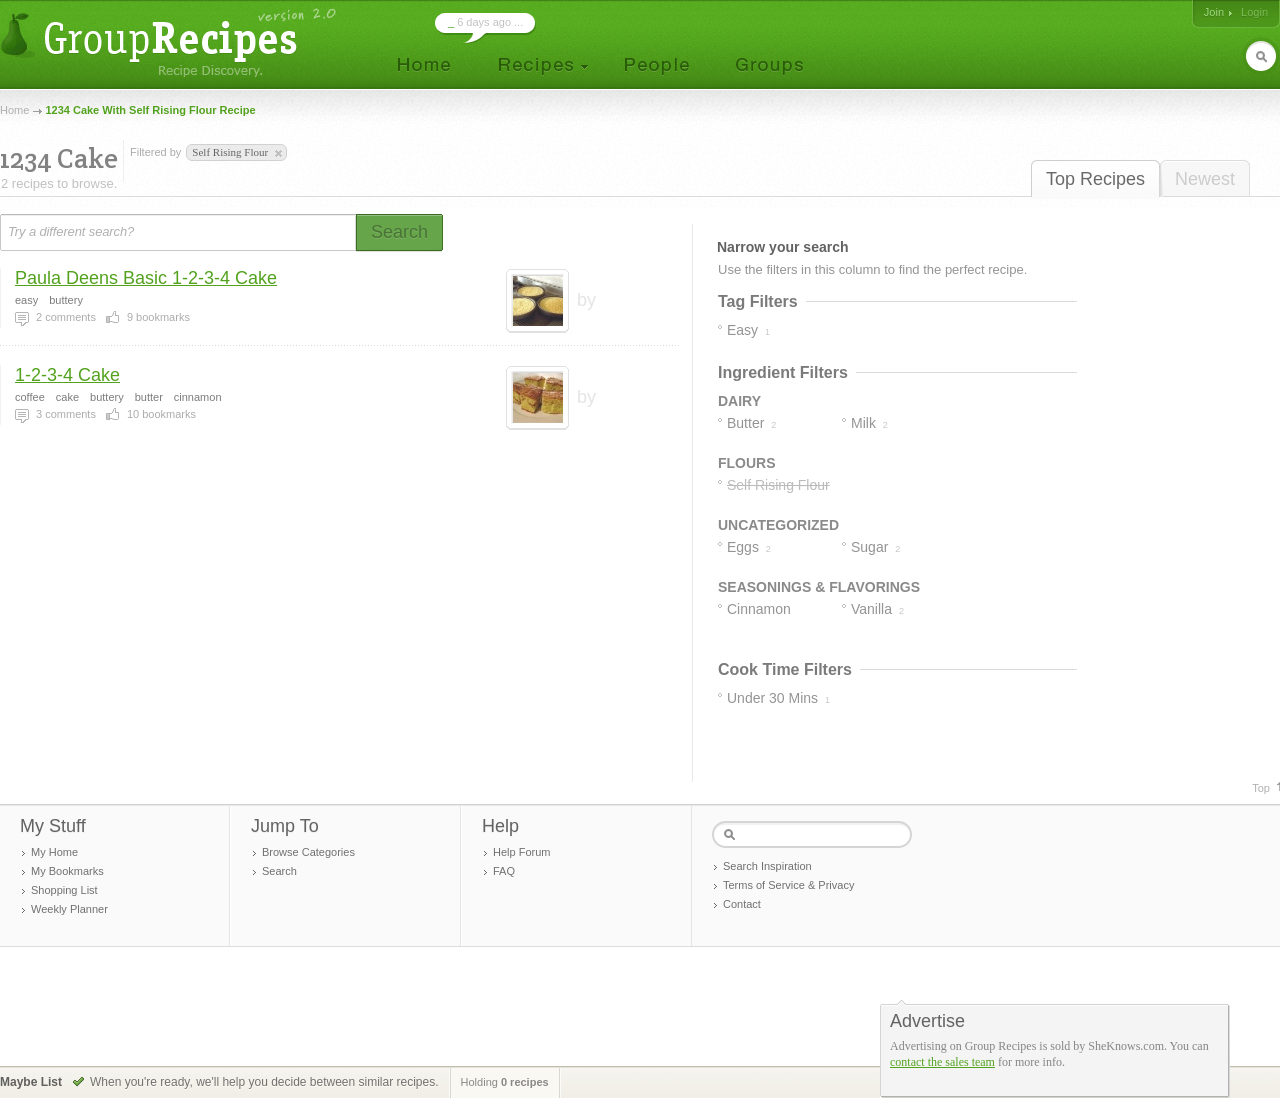 The image size is (1280, 1098). I want to click on Top, so click(1261, 788).